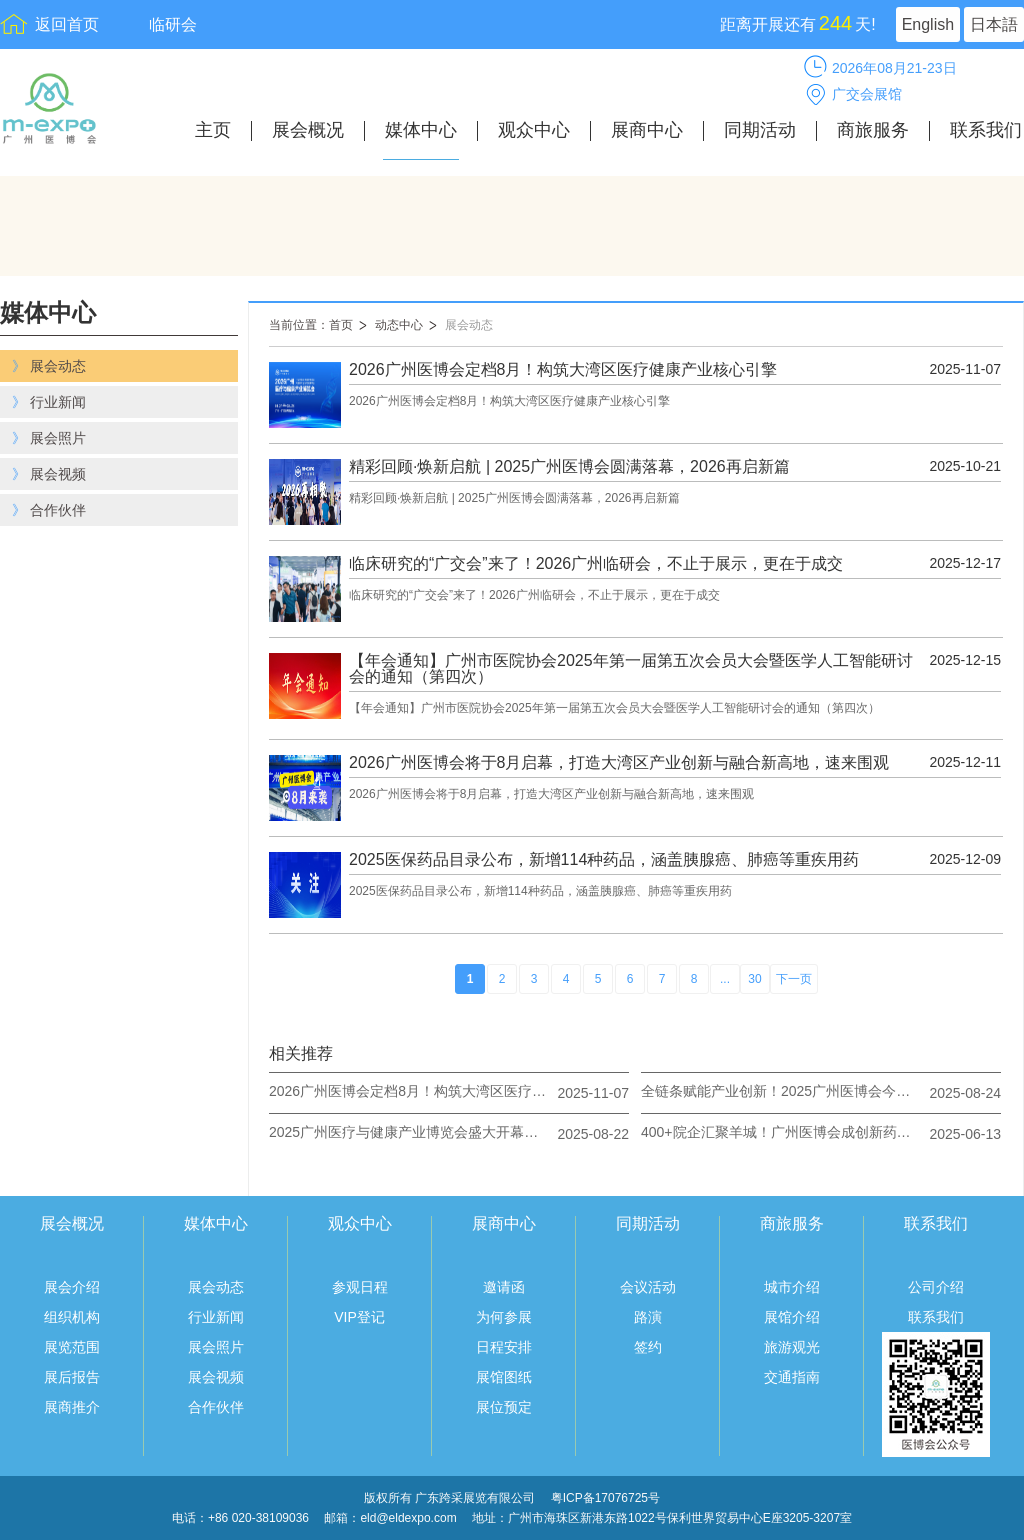 The image size is (1024, 1540). Describe the element at coordinates (504, 1347) in the screenshot. I see `日程安排` at that location.